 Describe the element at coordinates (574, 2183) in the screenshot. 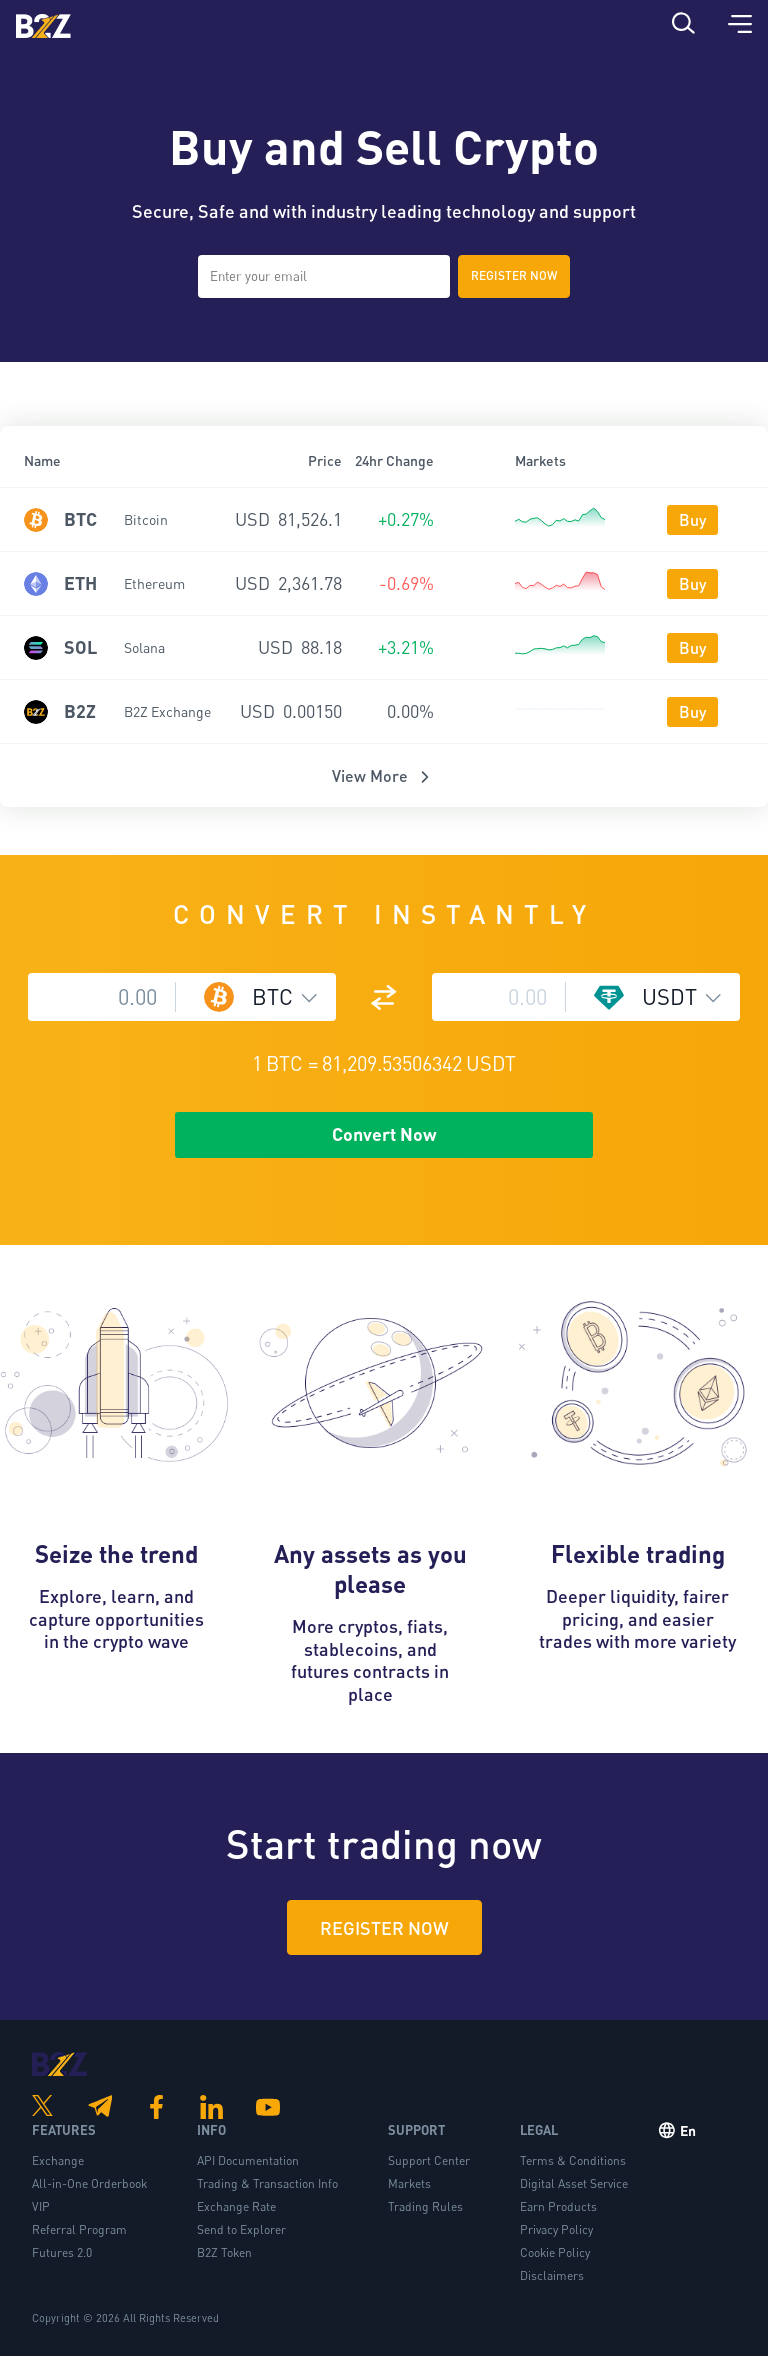

I see `Digital Asset Service` at that location.